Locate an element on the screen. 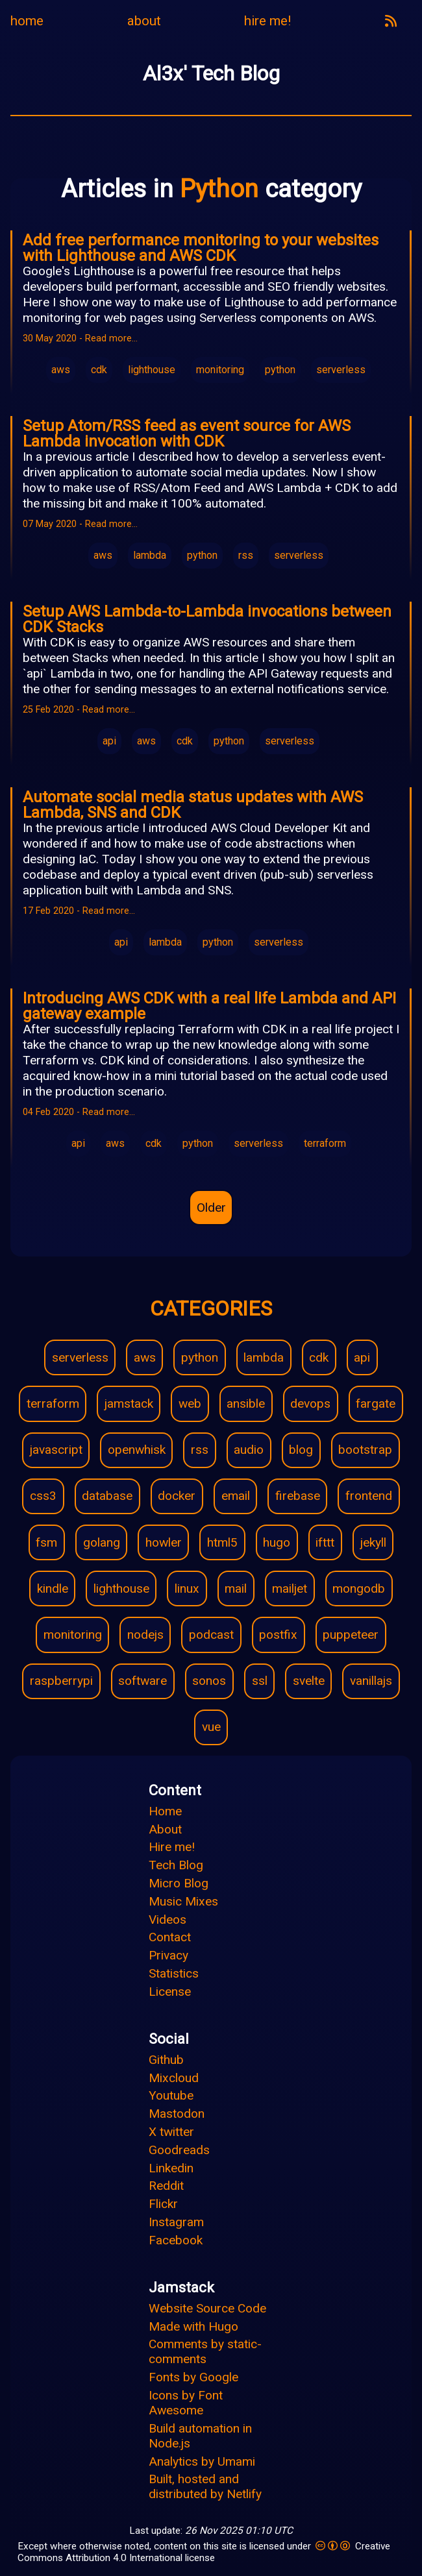 The width and height of the screenshot is (422, 2576). fsm is located at coordinates (46, 1542).